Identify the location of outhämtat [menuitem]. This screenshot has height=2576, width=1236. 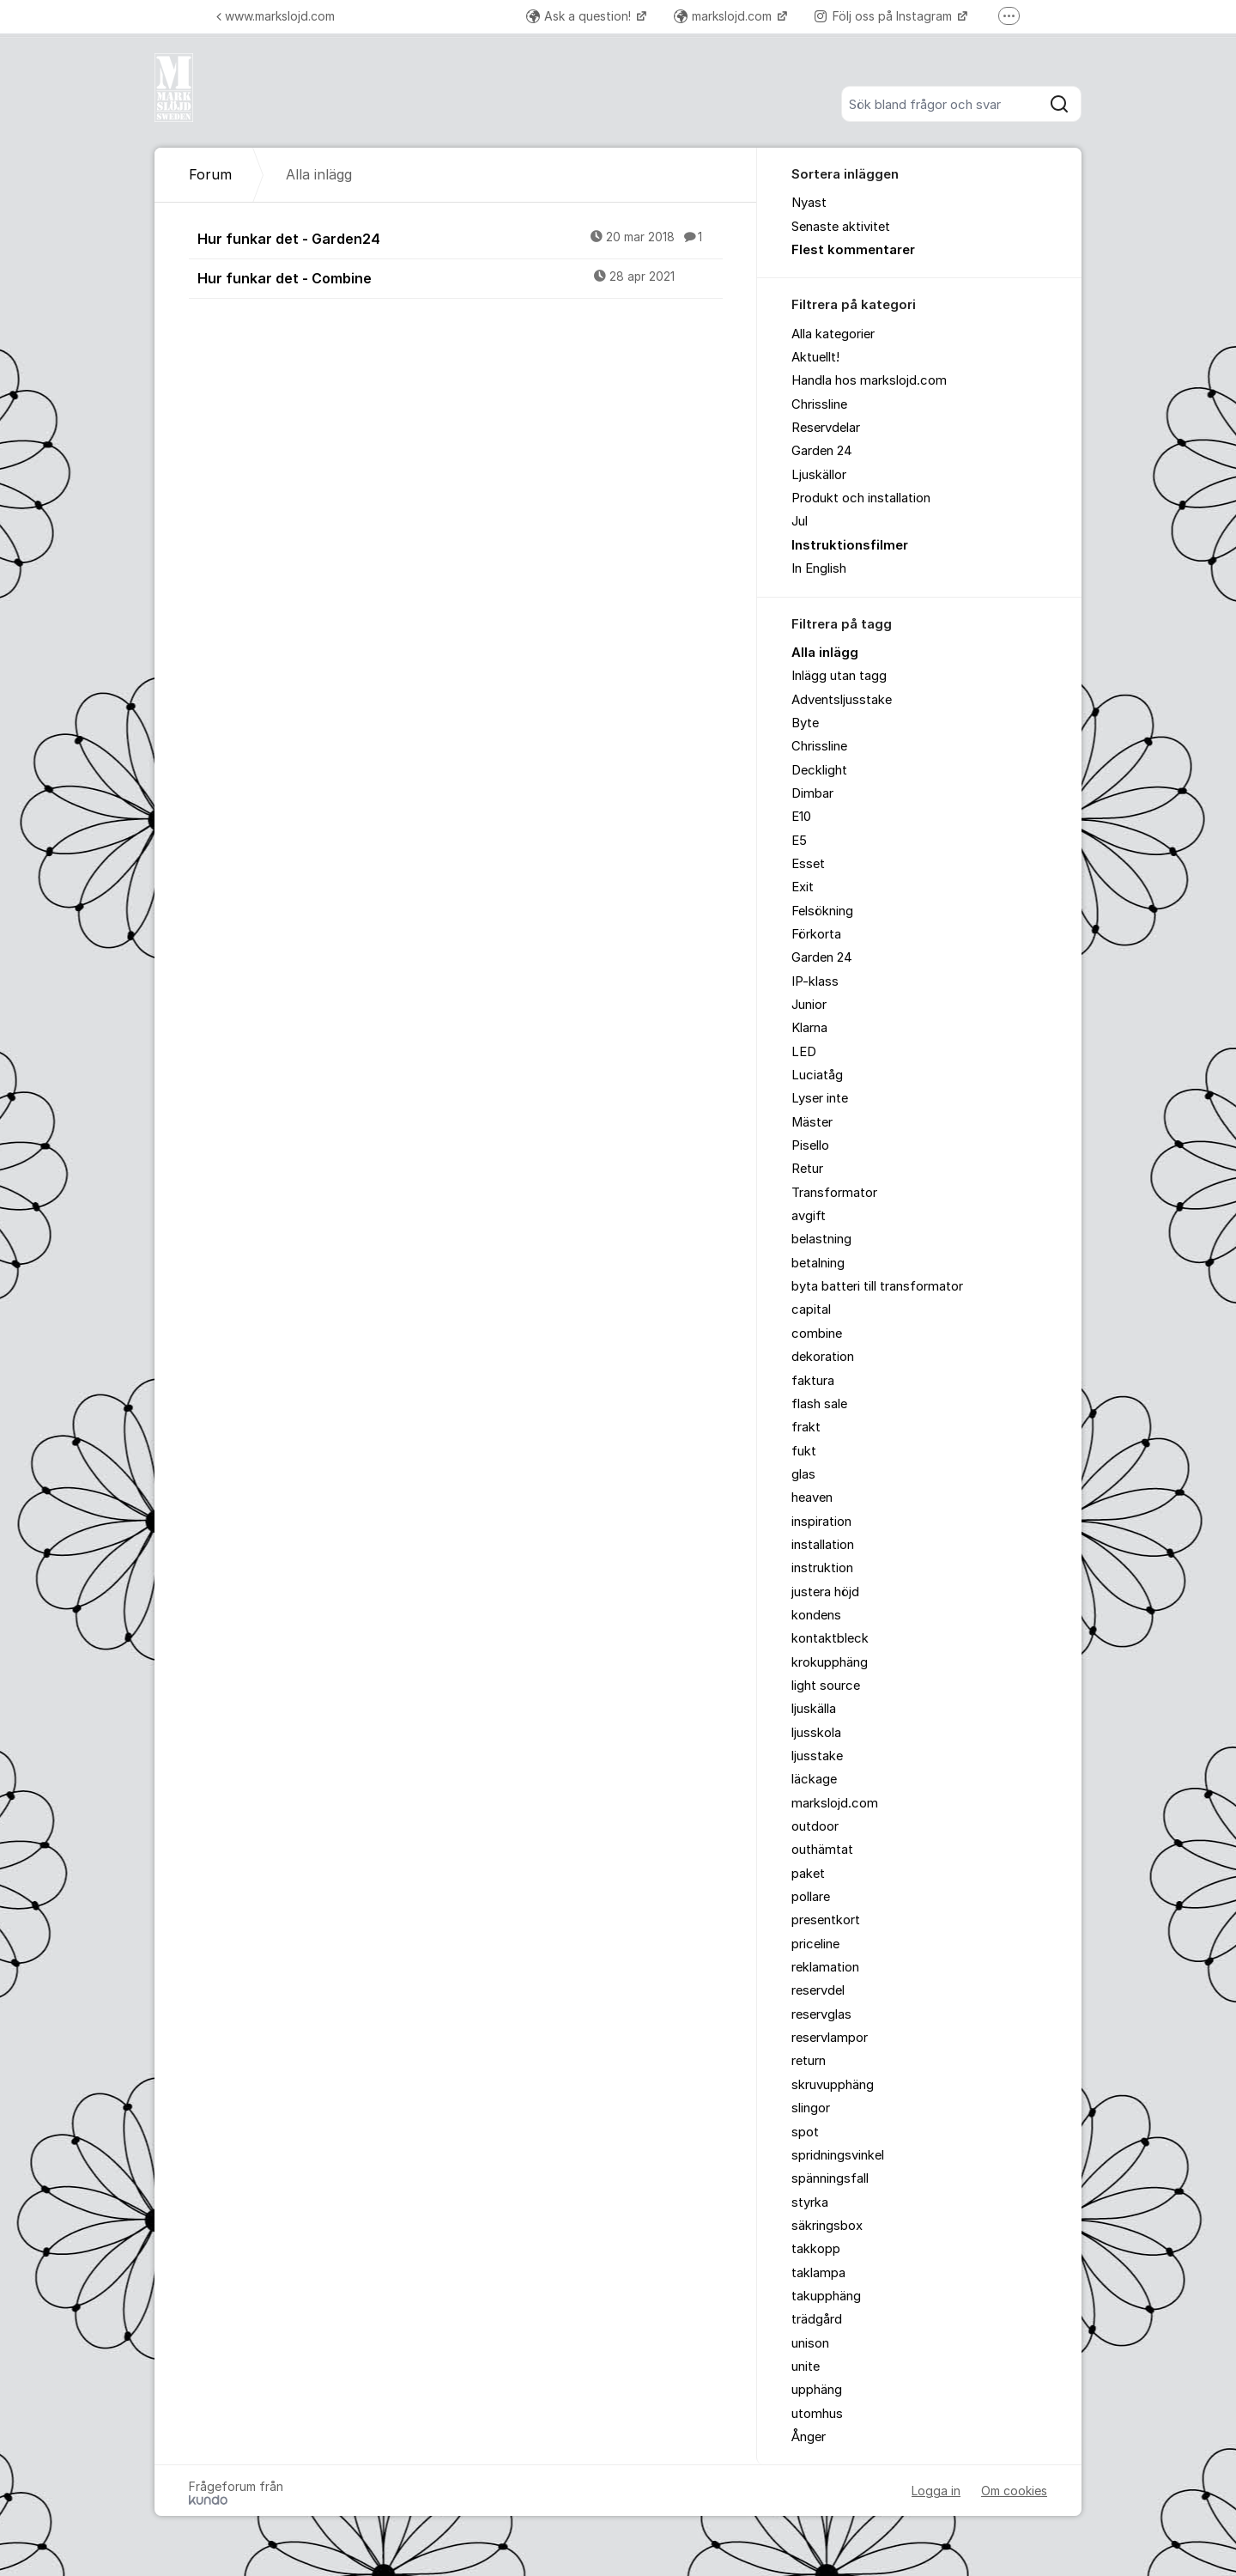
(822, 1849).